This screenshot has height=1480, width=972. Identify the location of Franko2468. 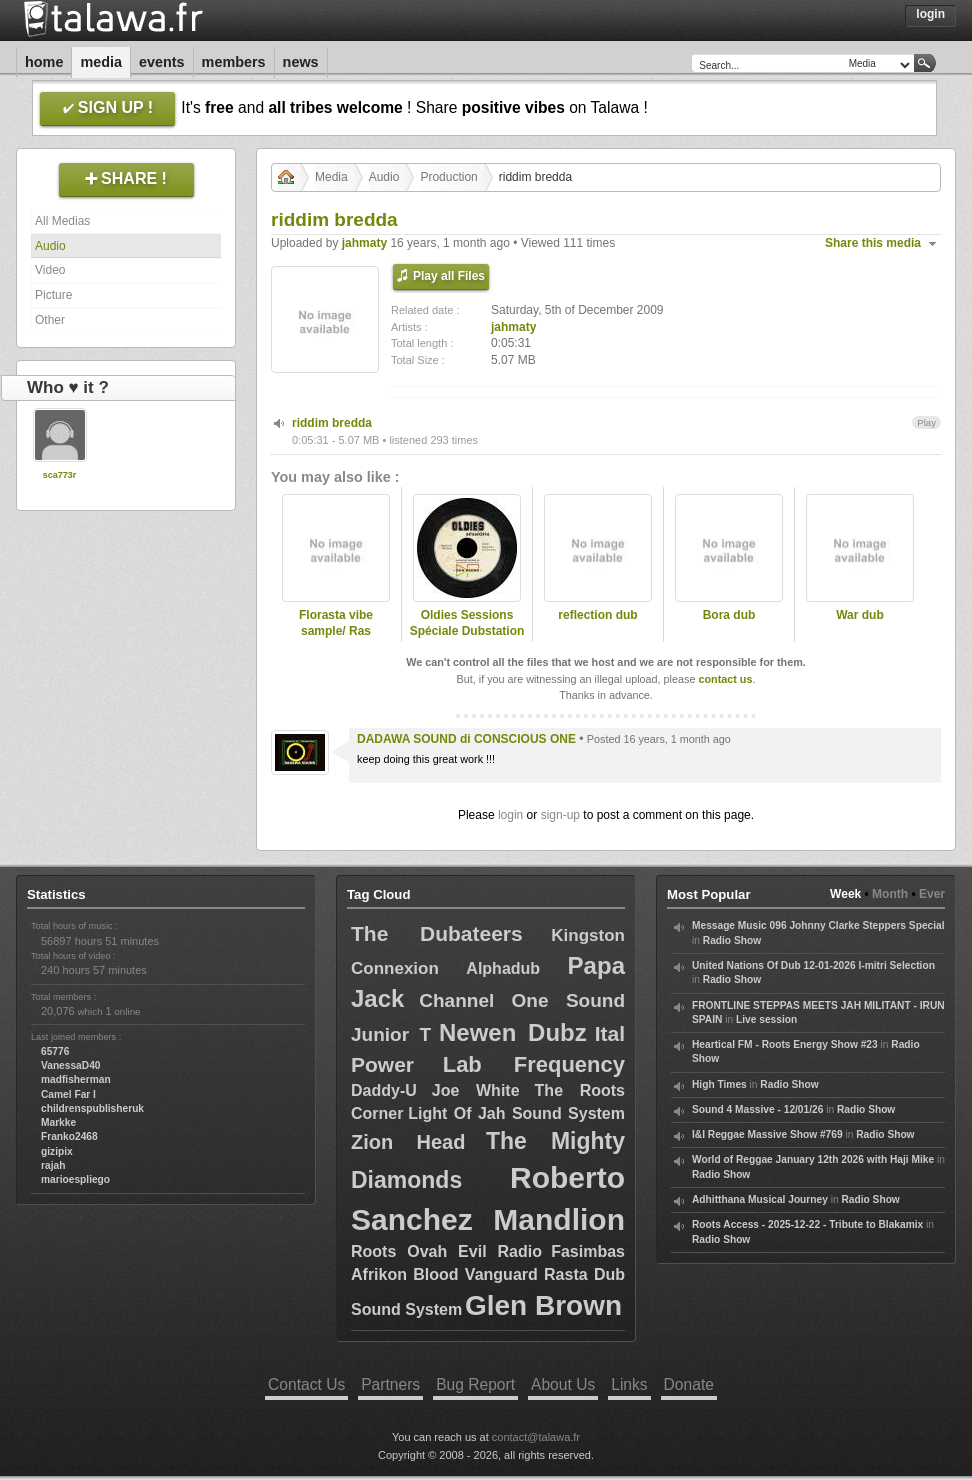
(69, 1136).